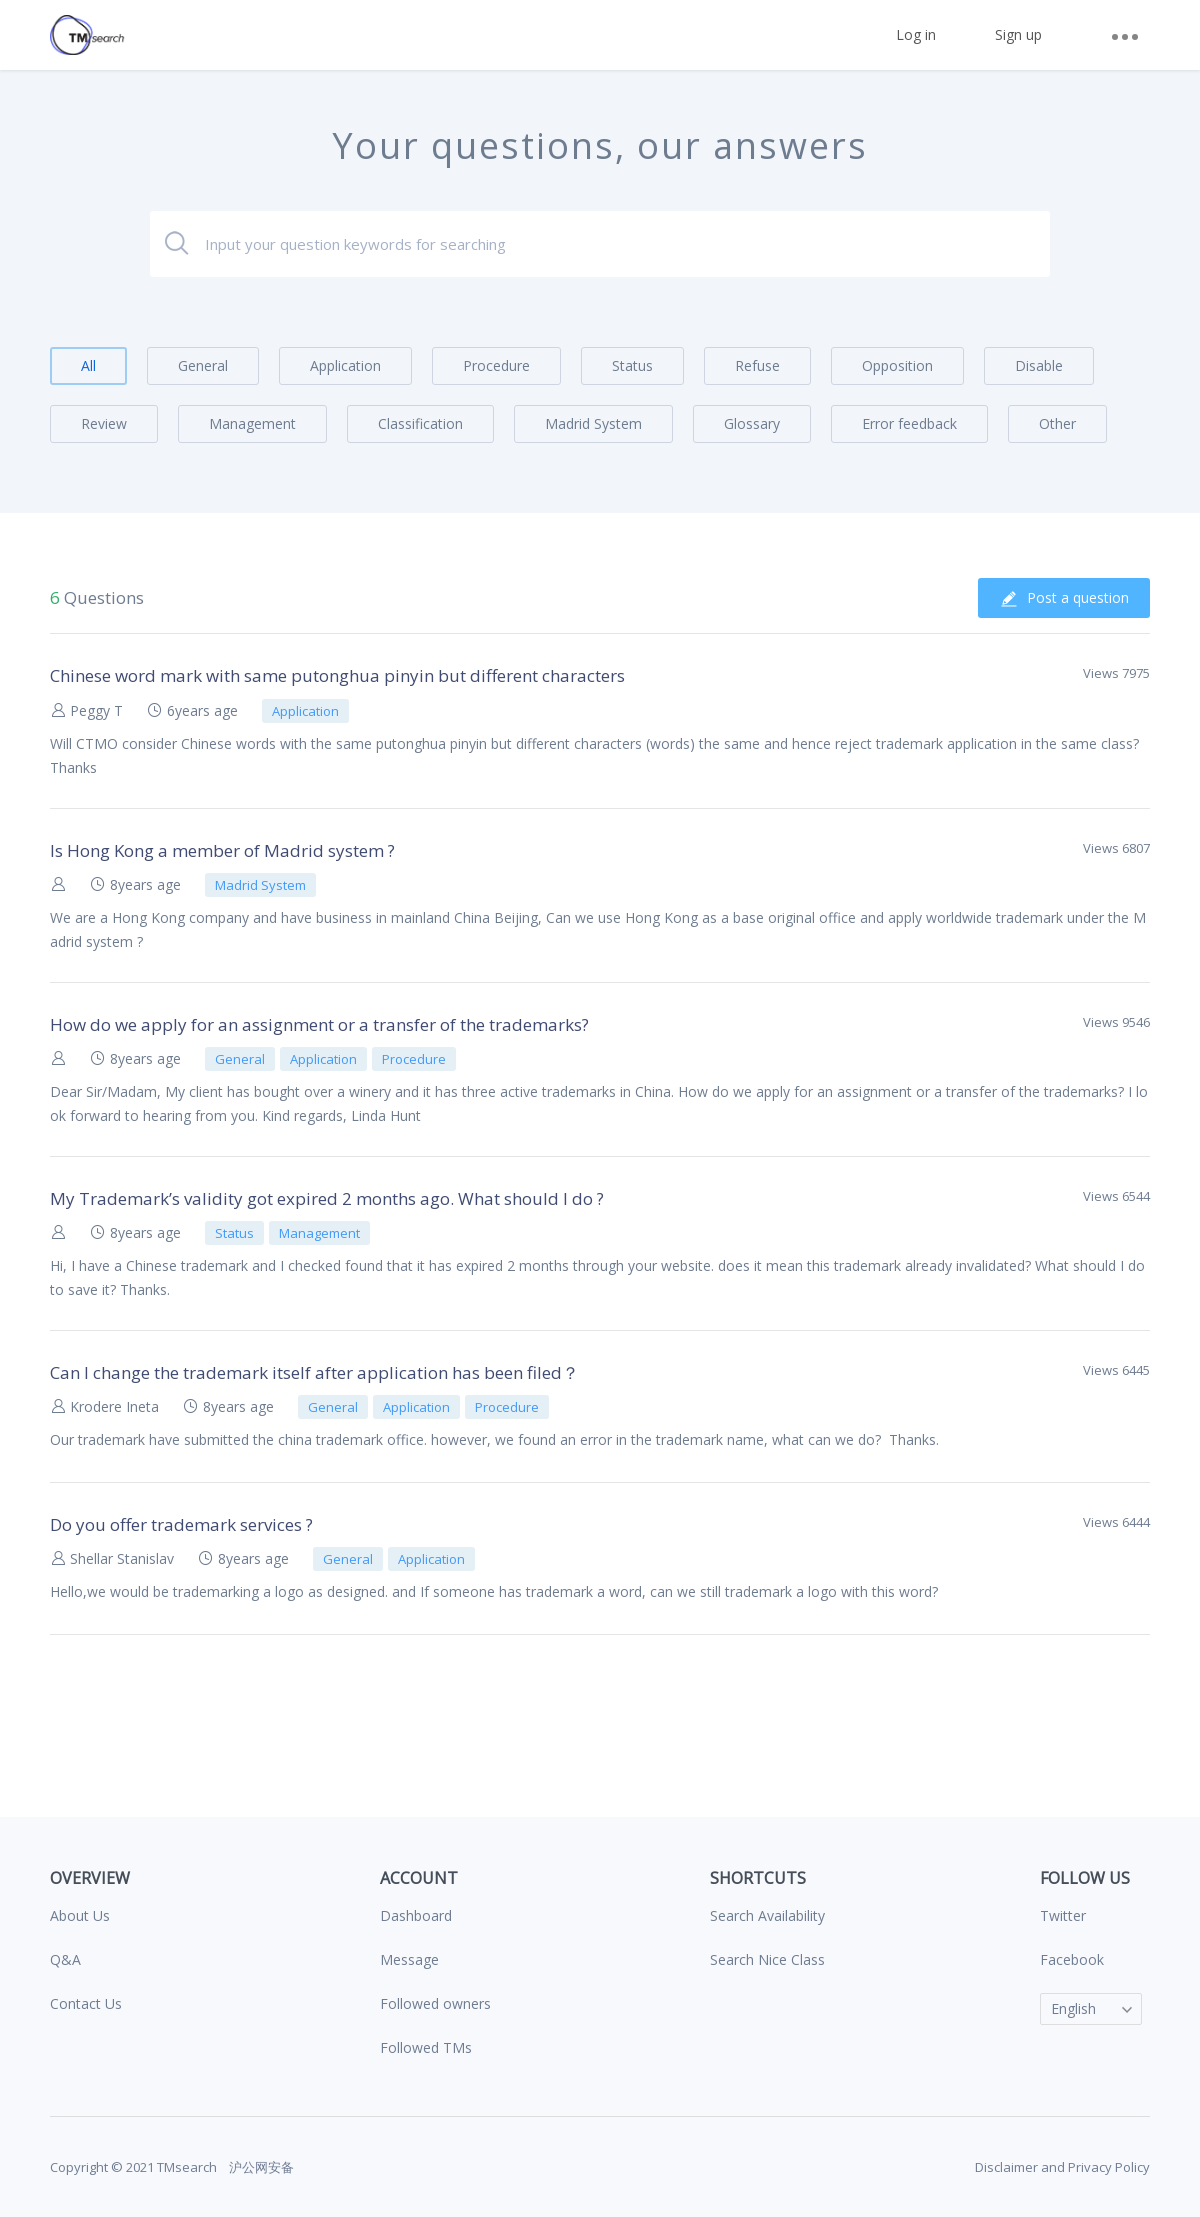 The image size is (1200, 2217). What do you see at coordinates (1057, 423) in the screenshot?
I see `Other` at bounding box center [1057, 423].